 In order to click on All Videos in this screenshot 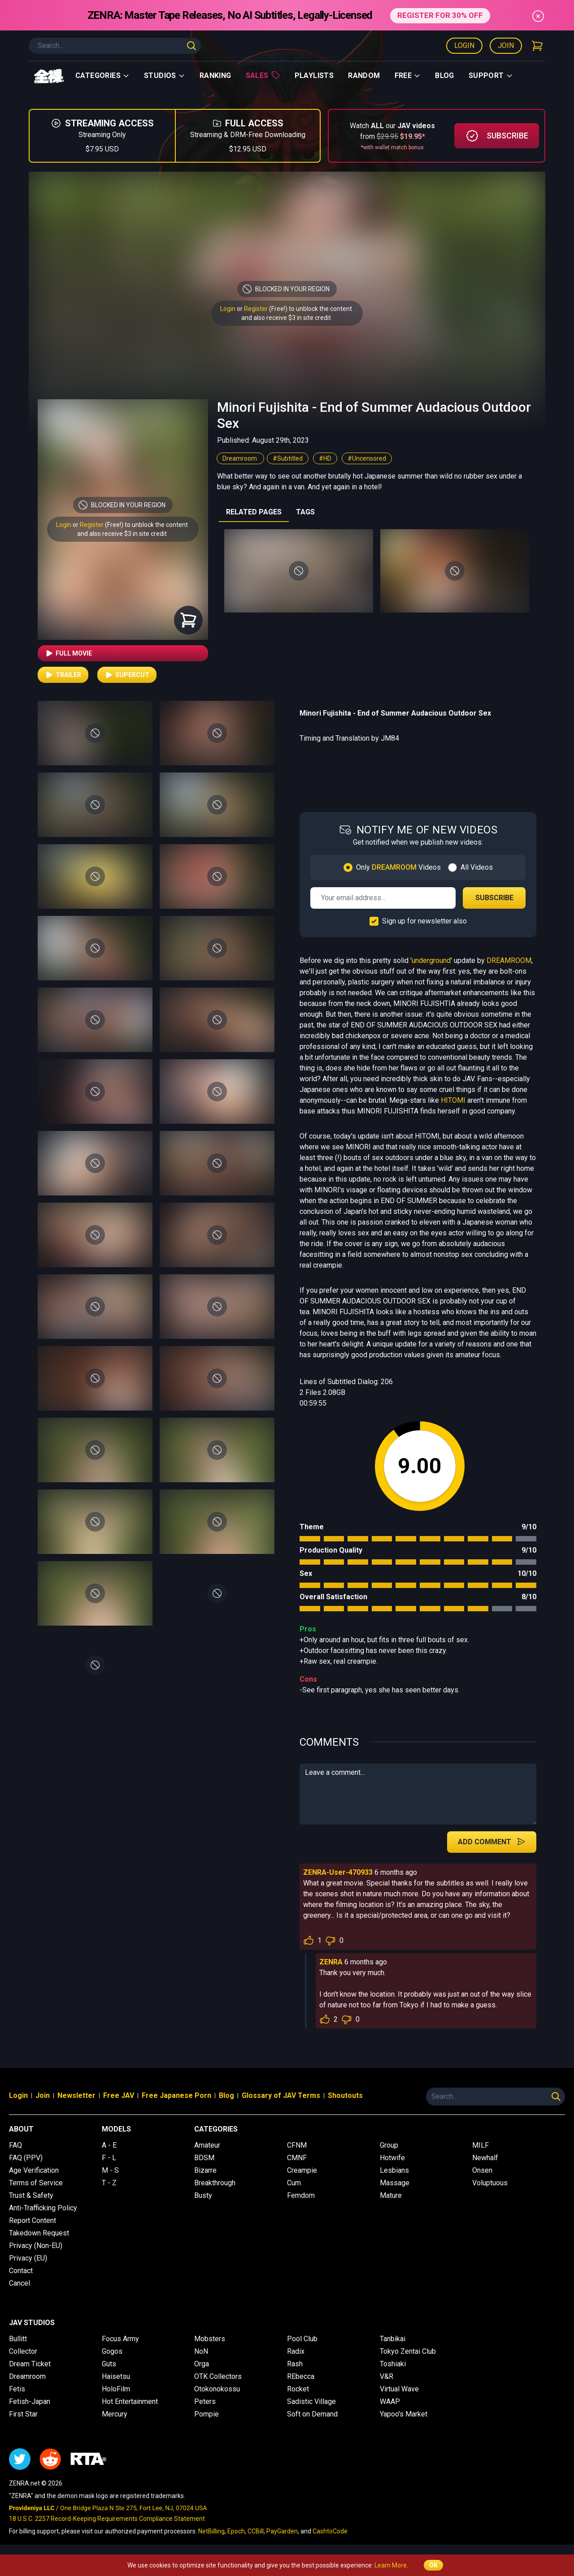, I will do `click(477, 867)`.